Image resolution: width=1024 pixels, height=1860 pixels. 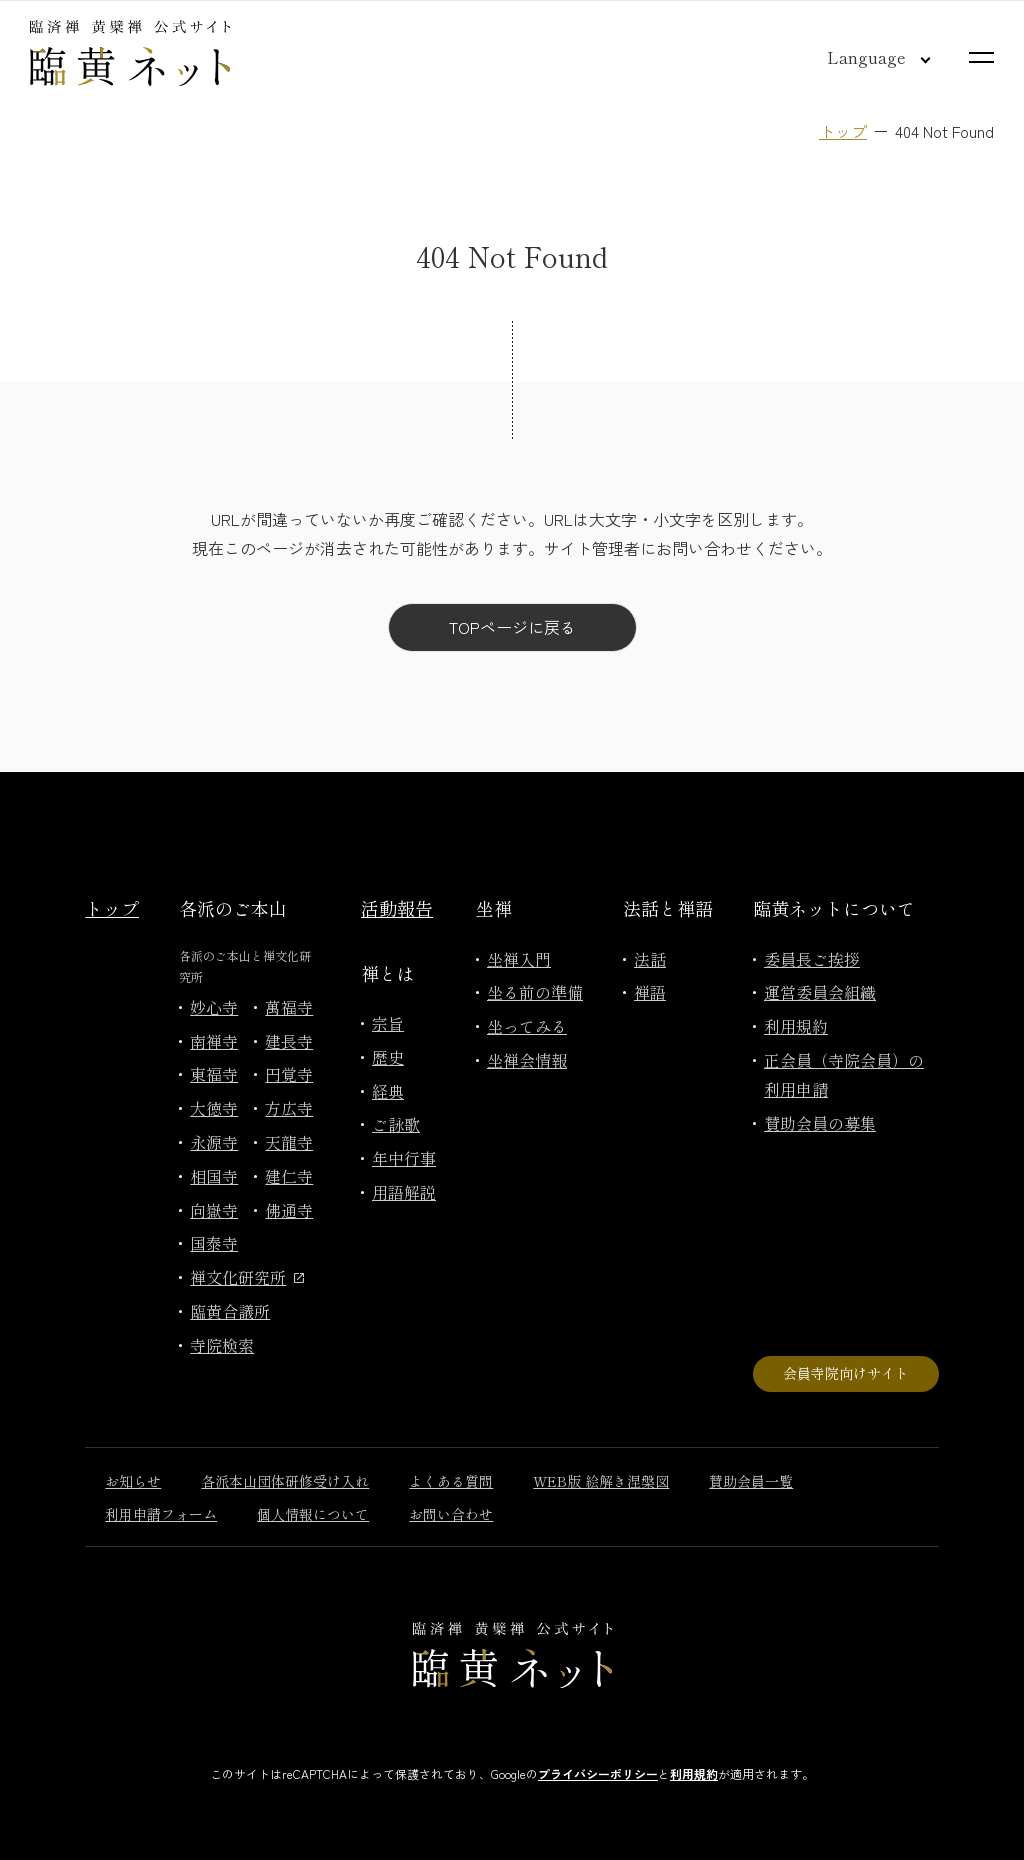 What do you see at coordinates (289, 1142) in the screenshot?
I see `天龍寺` at bounding box center [289, 1142].